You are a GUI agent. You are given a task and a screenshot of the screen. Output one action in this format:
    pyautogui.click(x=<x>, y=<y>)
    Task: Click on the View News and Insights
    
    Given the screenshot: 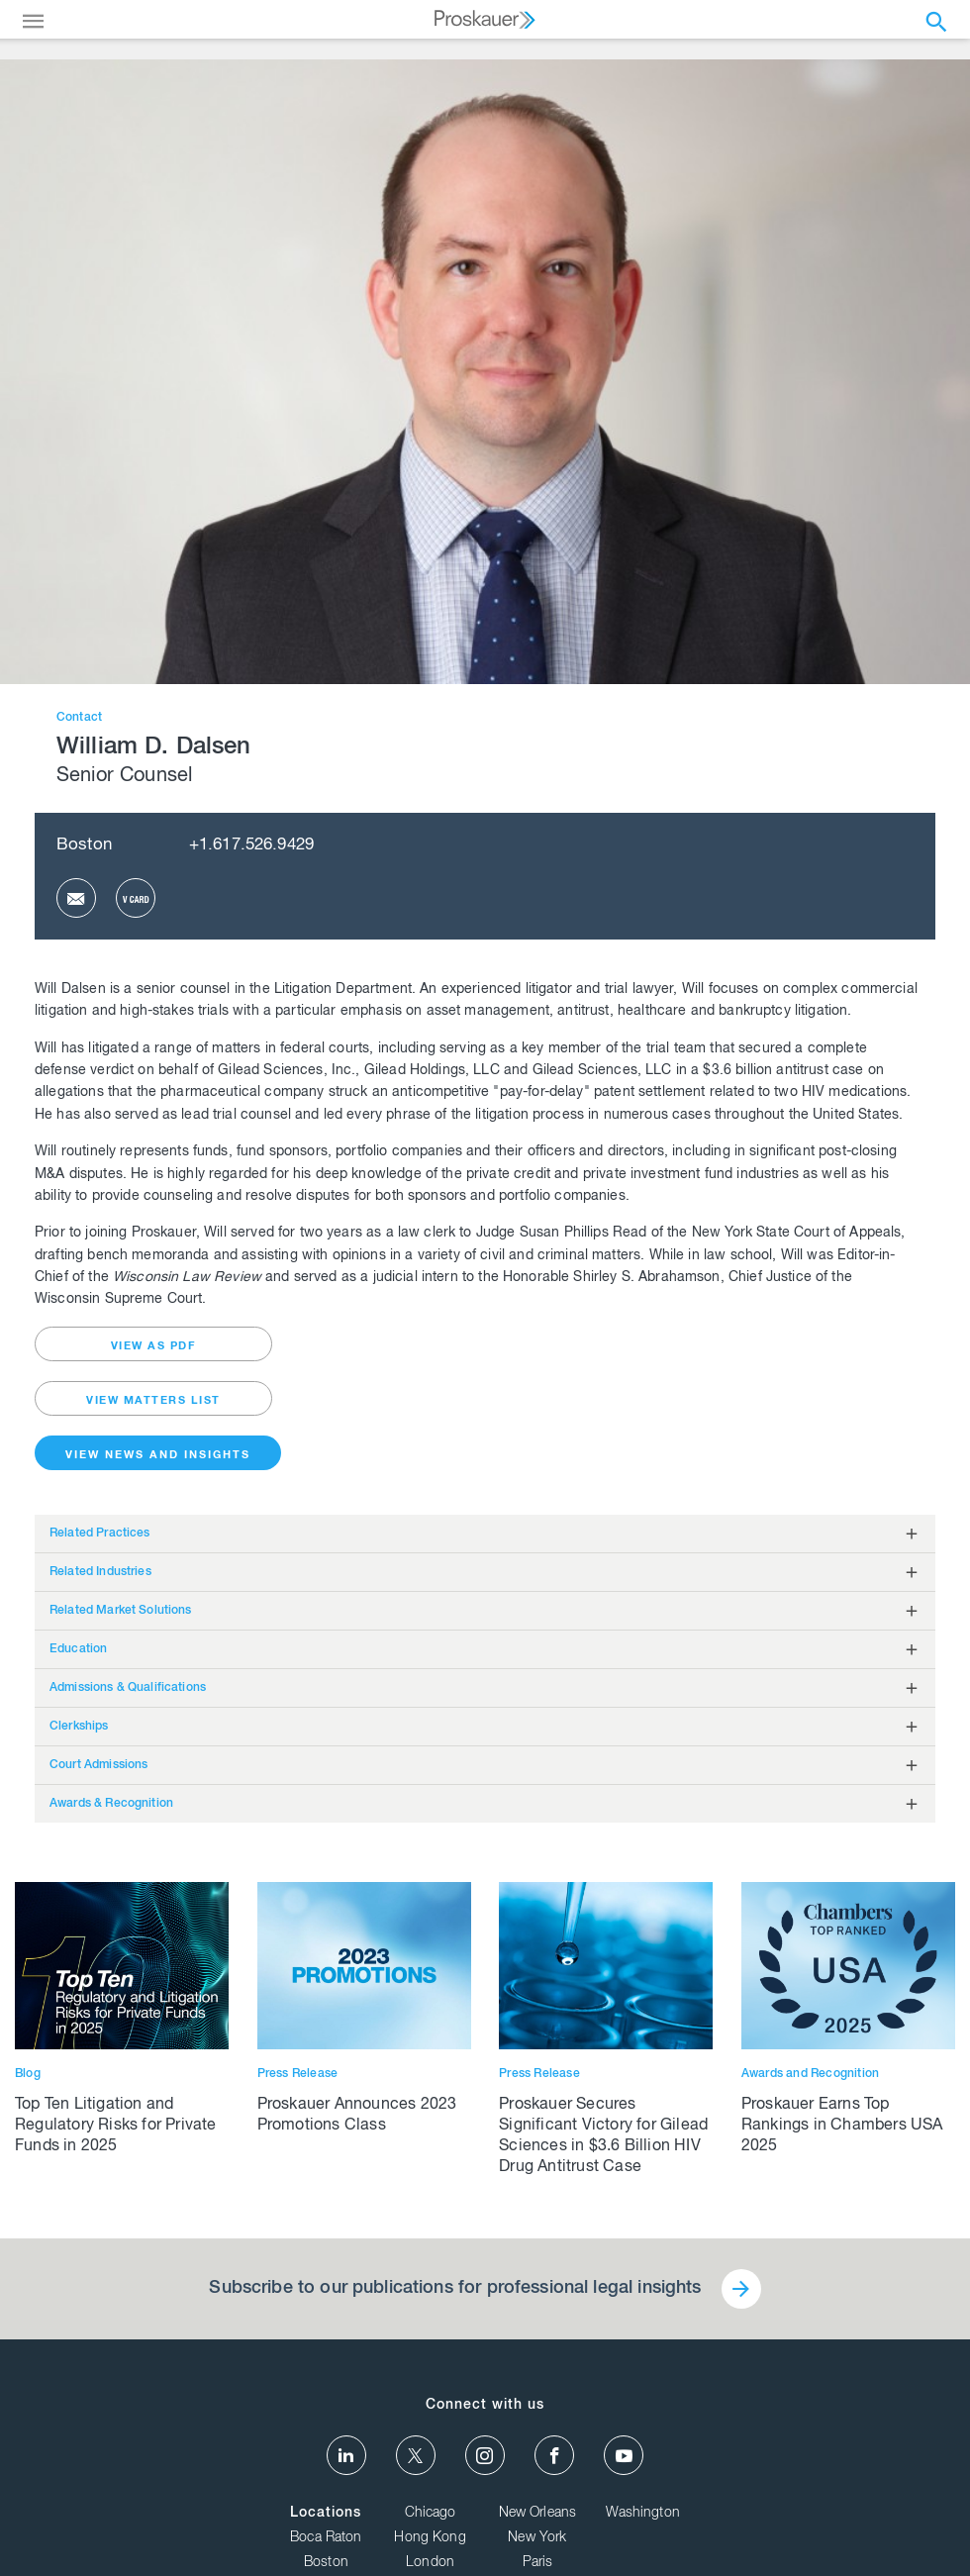 What is the action you would take?
    pyautogui.click(x=157, y=1455)
    